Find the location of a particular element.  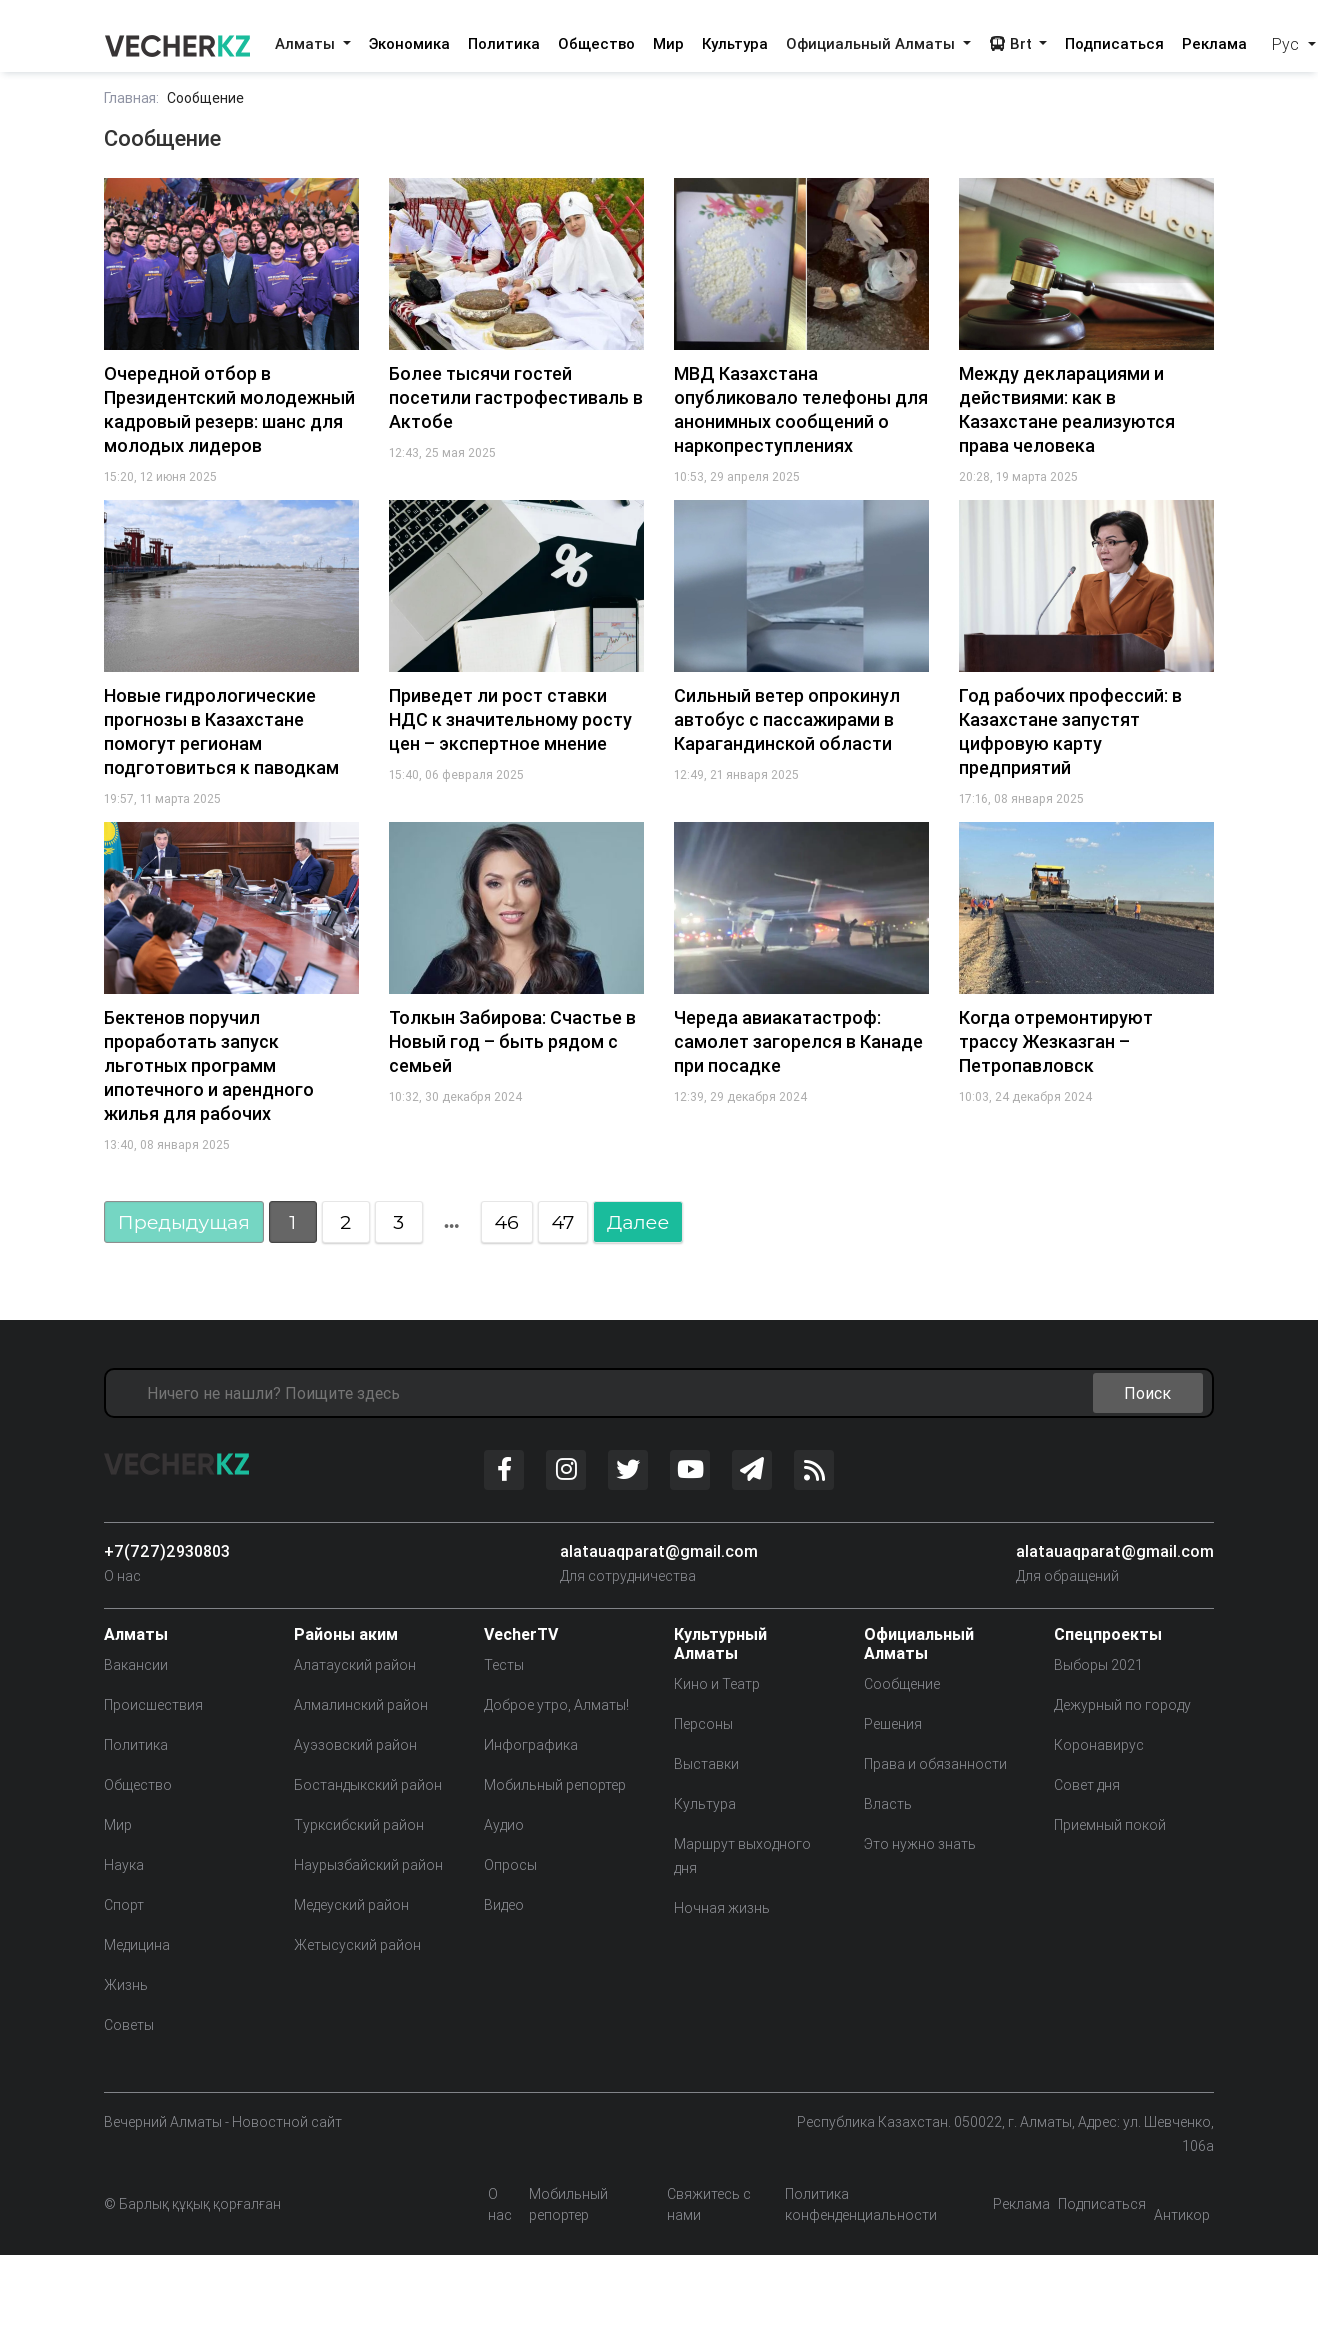

Власть is located at coordinates (888, 1804).